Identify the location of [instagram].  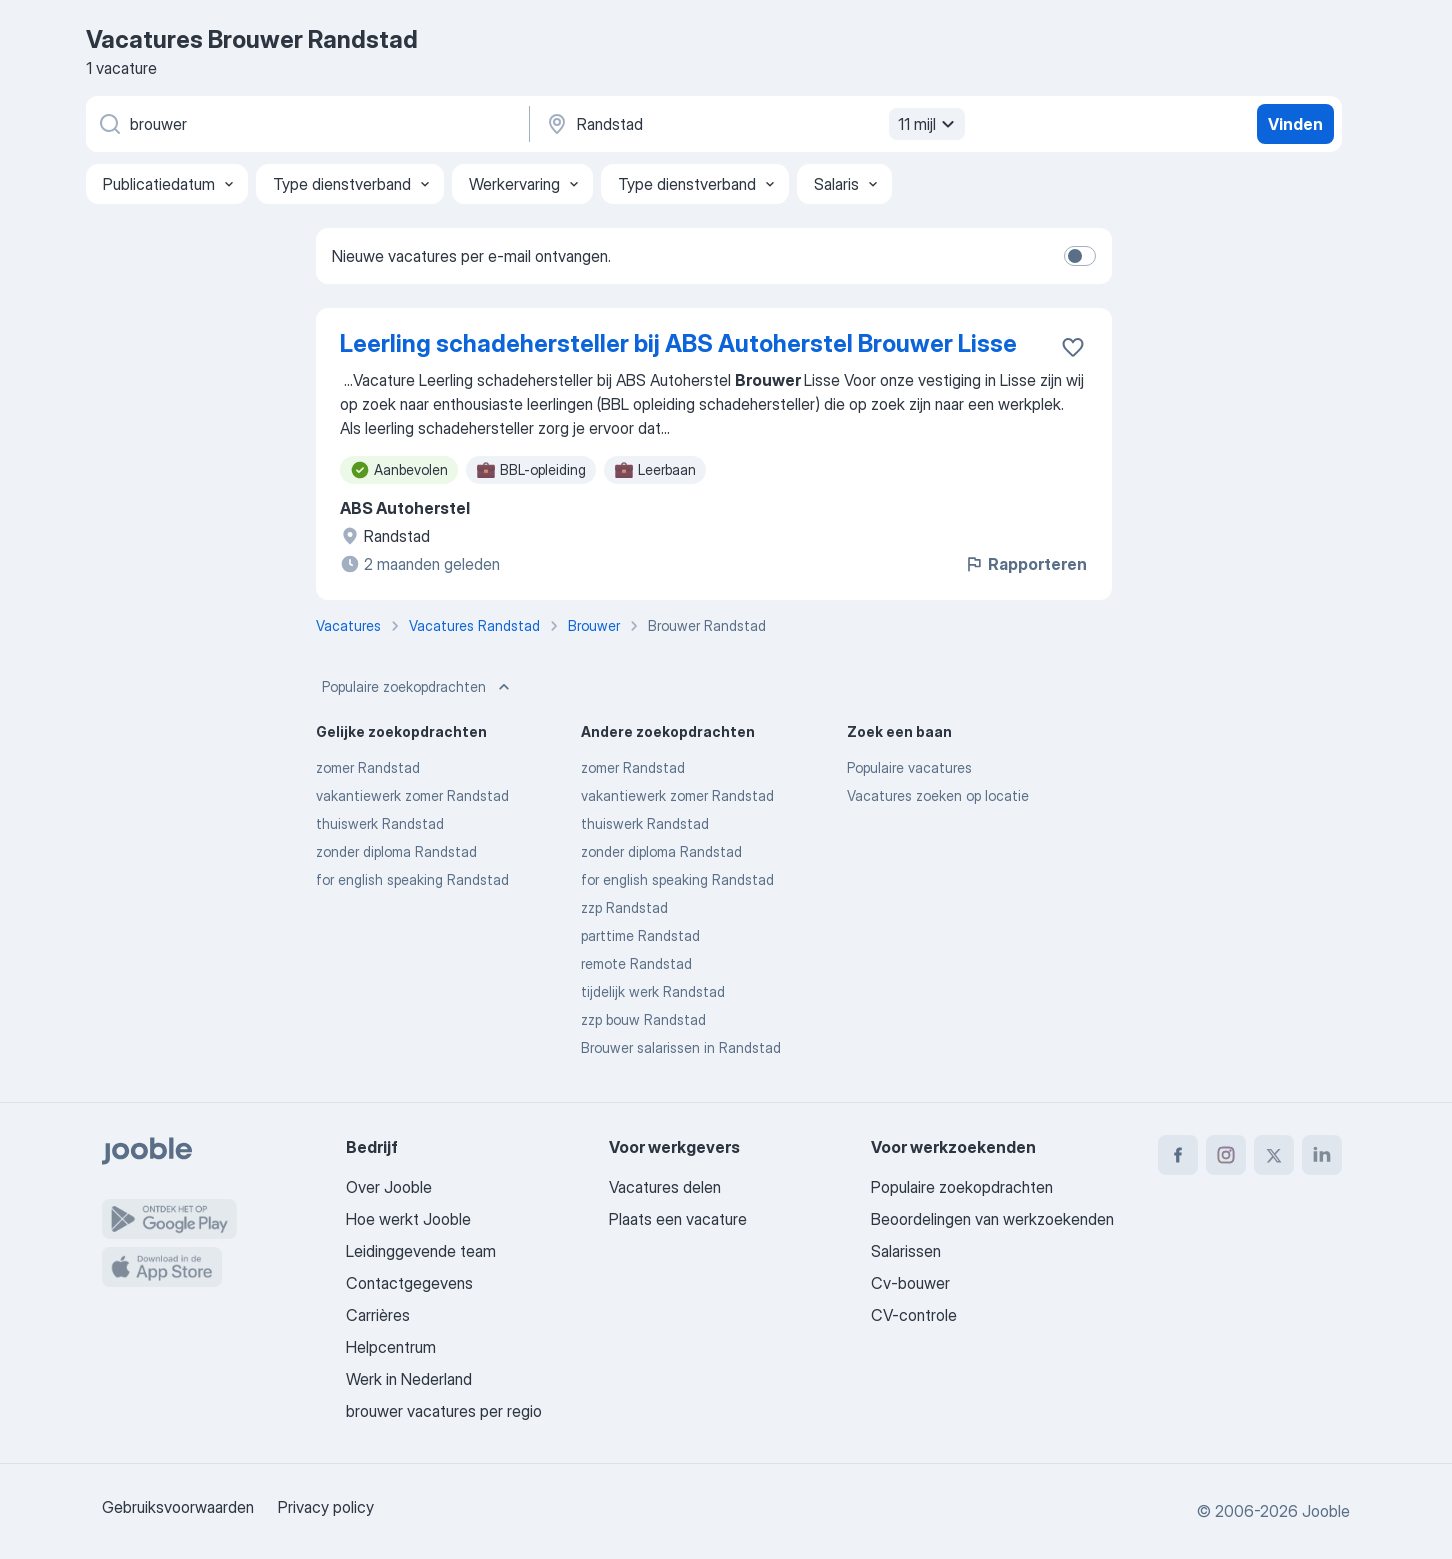
(1226, 1155).